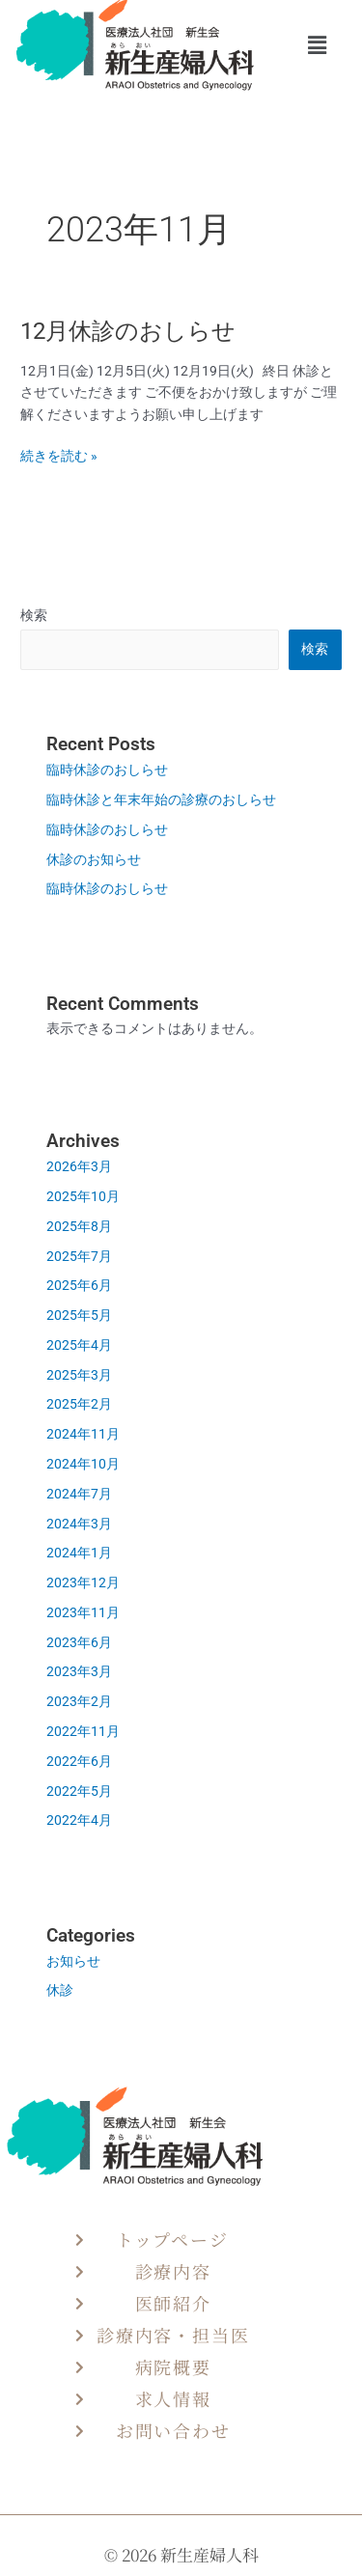  Describe the element at coordinates (83, 1731) in the screenshot. I see `2022年11月` at that location.